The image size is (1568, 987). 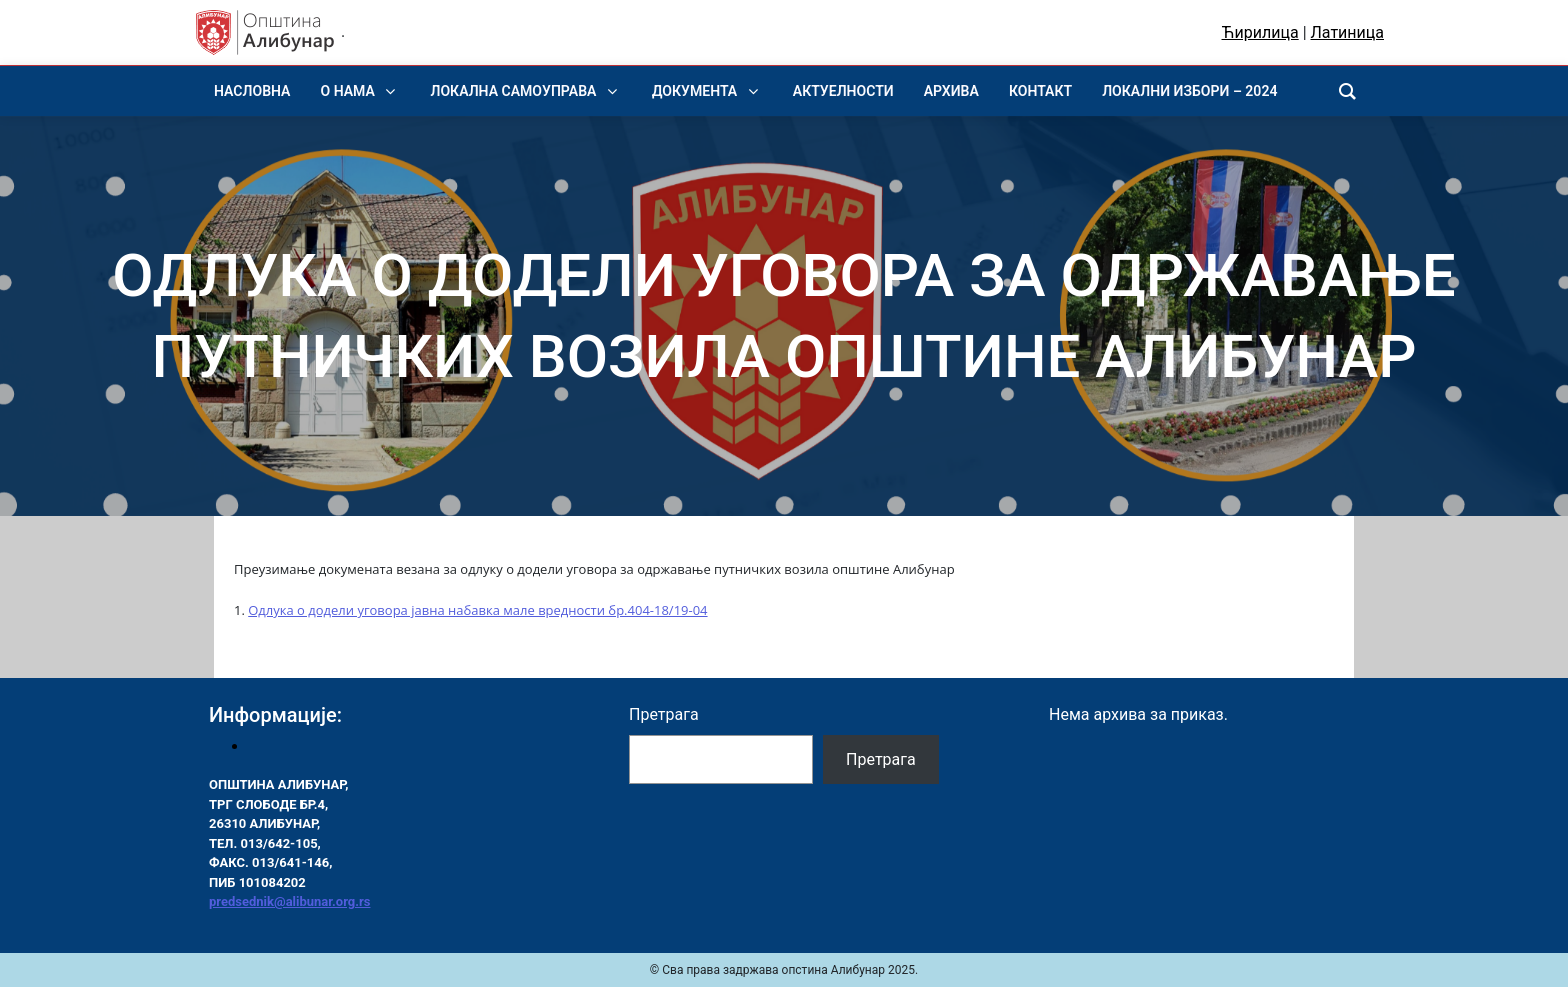 What do you see at coordinates (1347, 32) in the screenshot?
I see `Латиница` at bounding box center [1347, 32].